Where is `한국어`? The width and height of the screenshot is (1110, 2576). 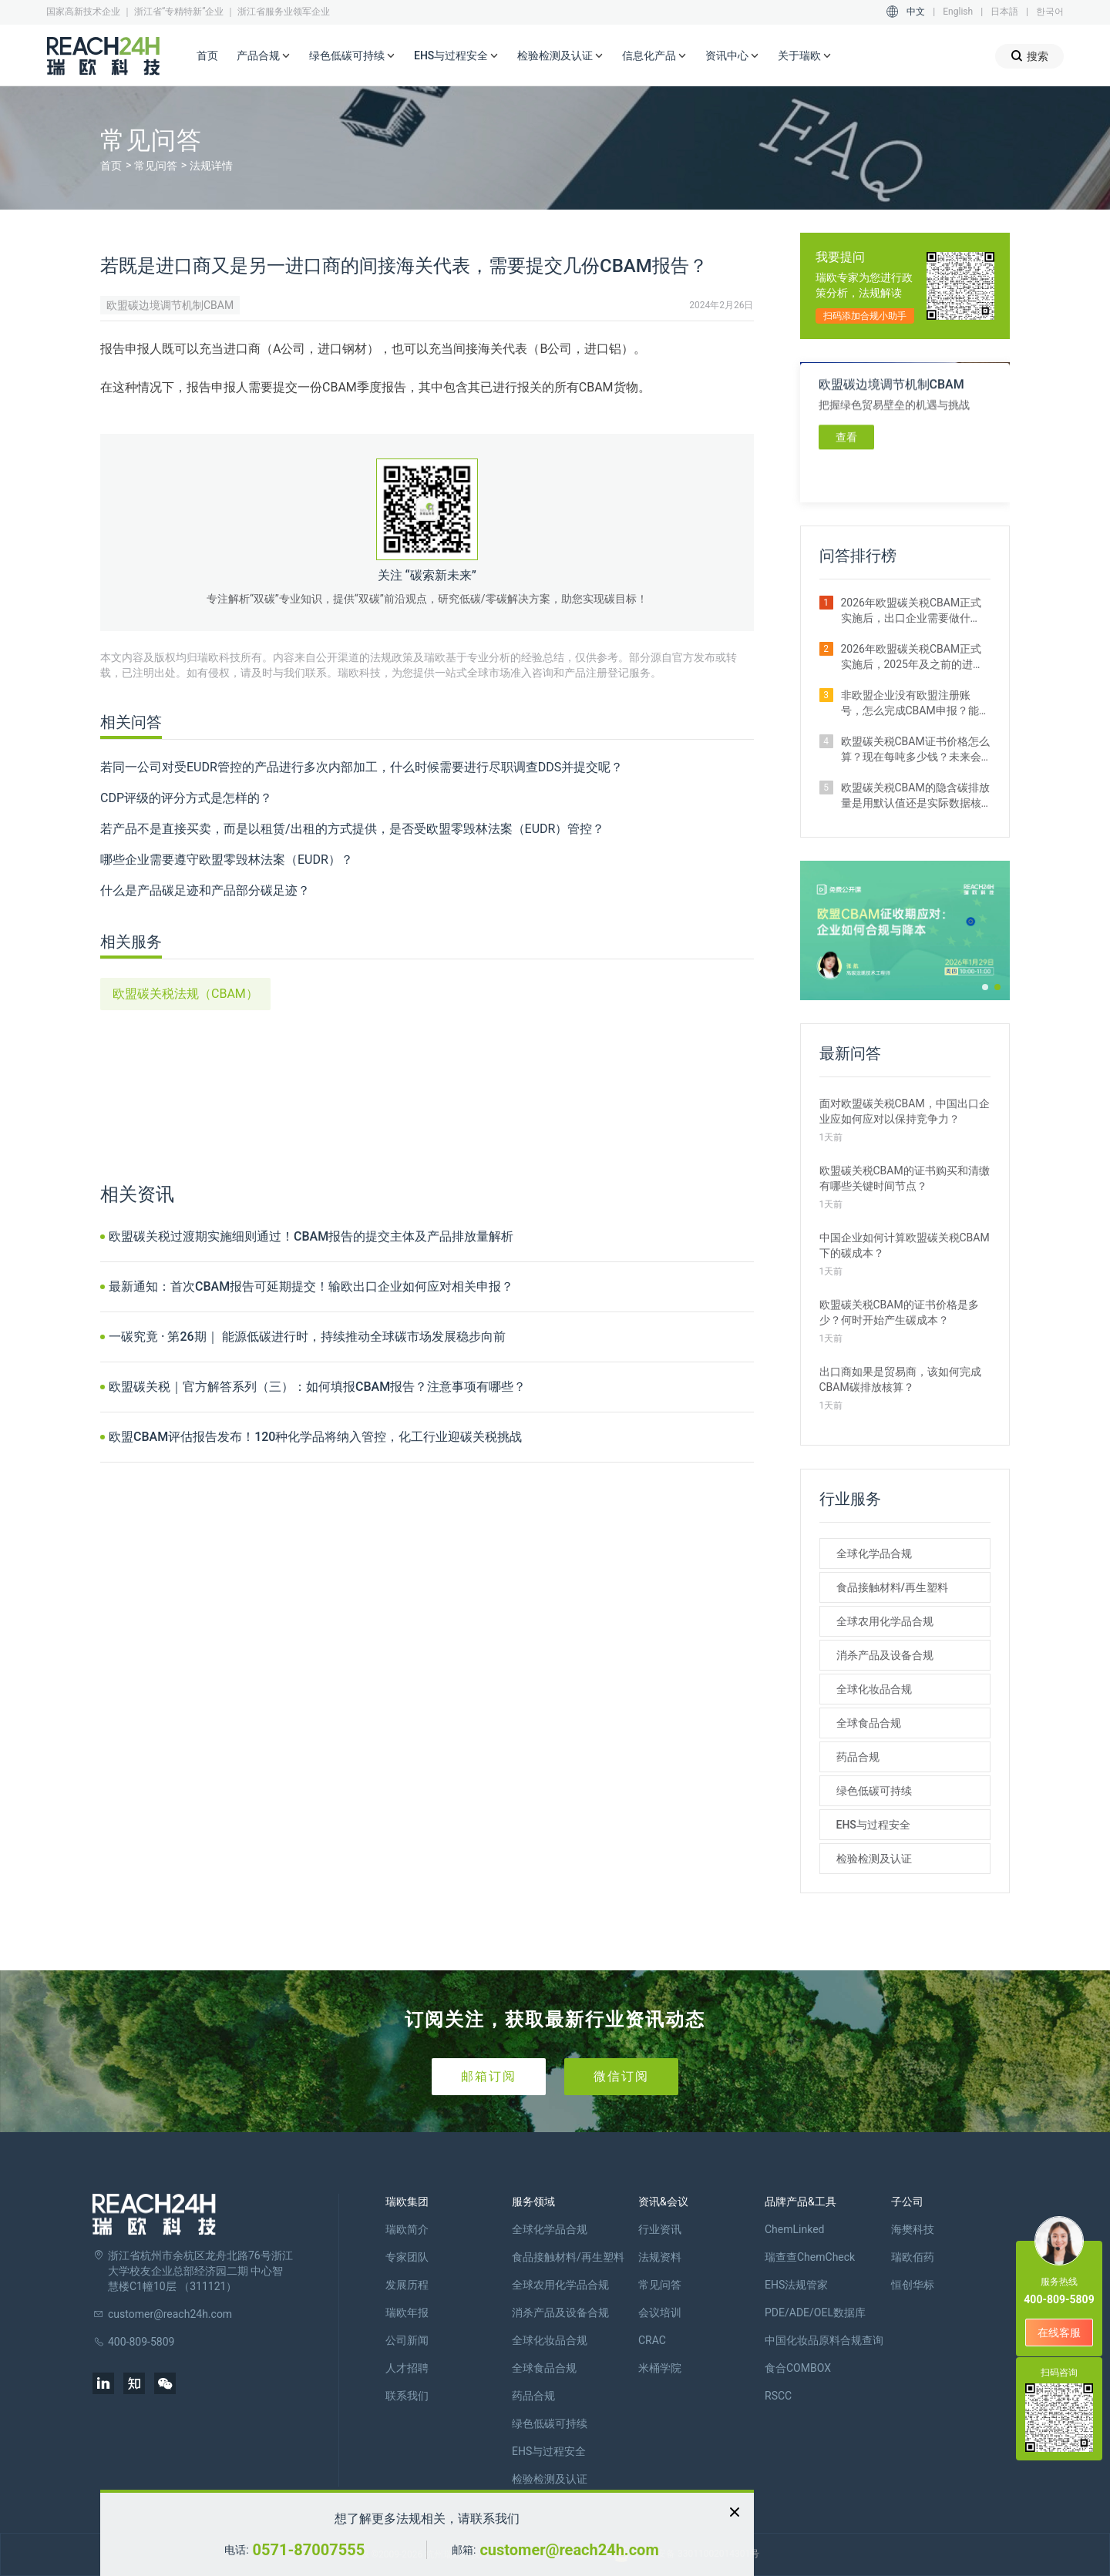 한국어 is located at coordinates (1050, 11).